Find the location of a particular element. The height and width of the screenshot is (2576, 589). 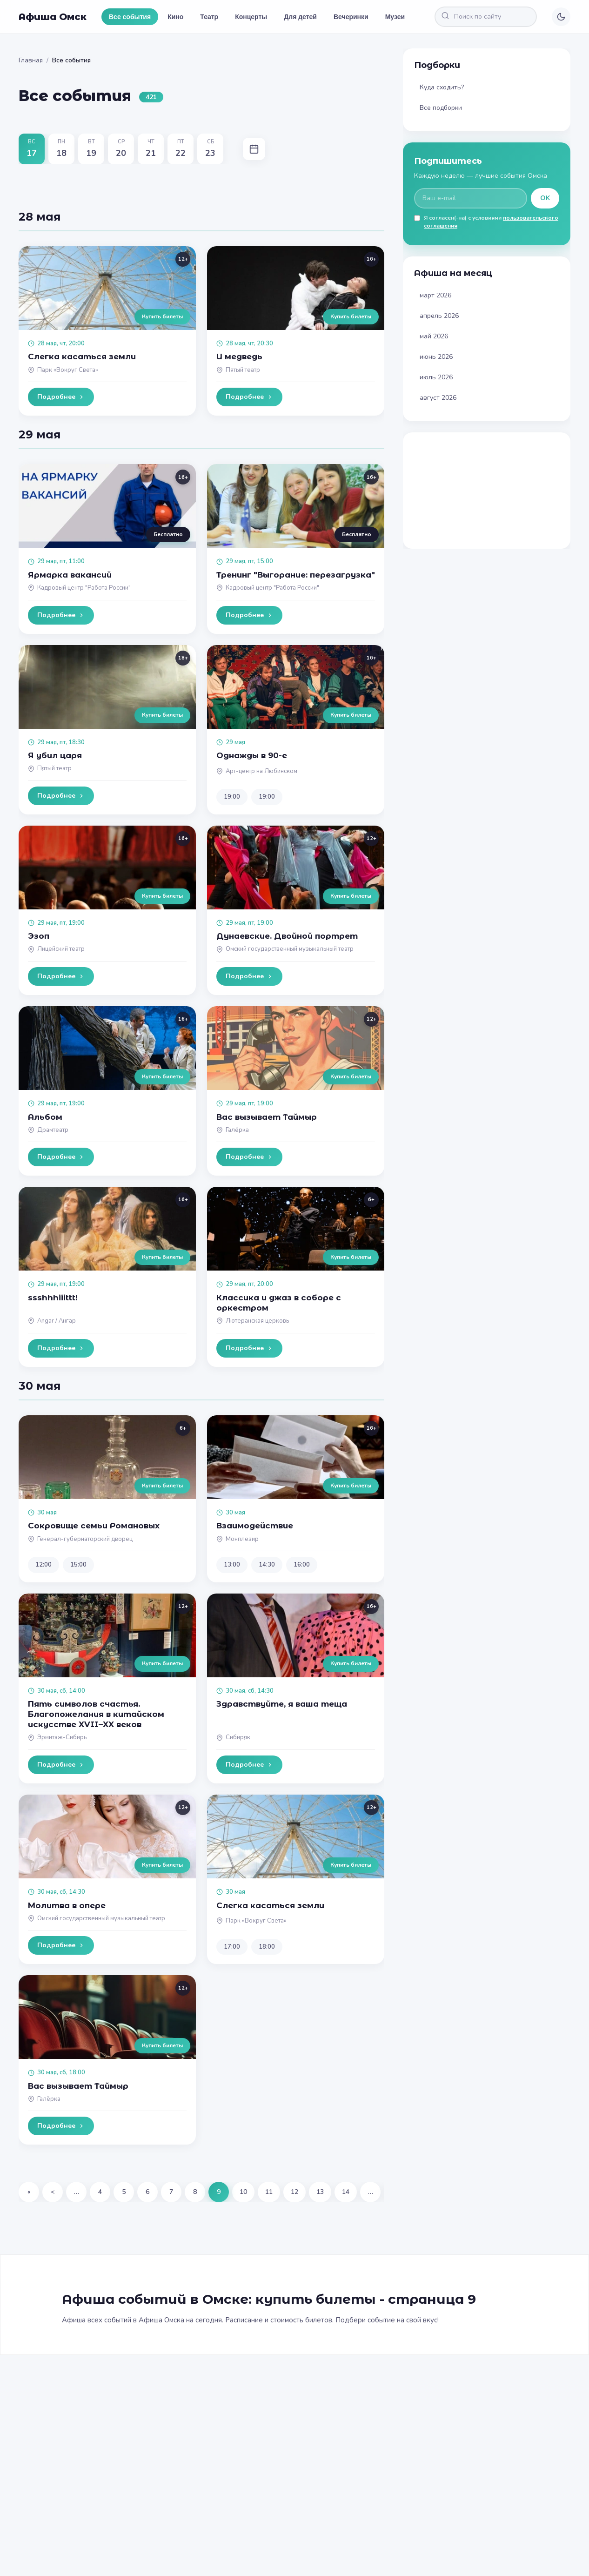

Музеи is located at coordinates (395, 16).